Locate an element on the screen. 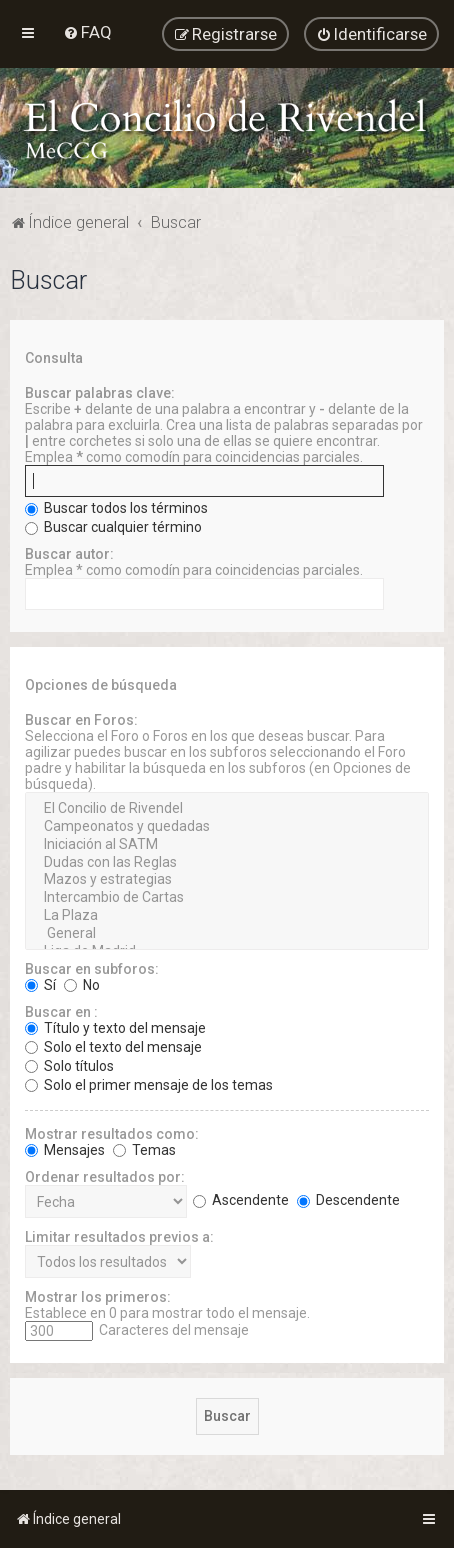  Intercambio de Cartas is located at coordinates (227, 898).